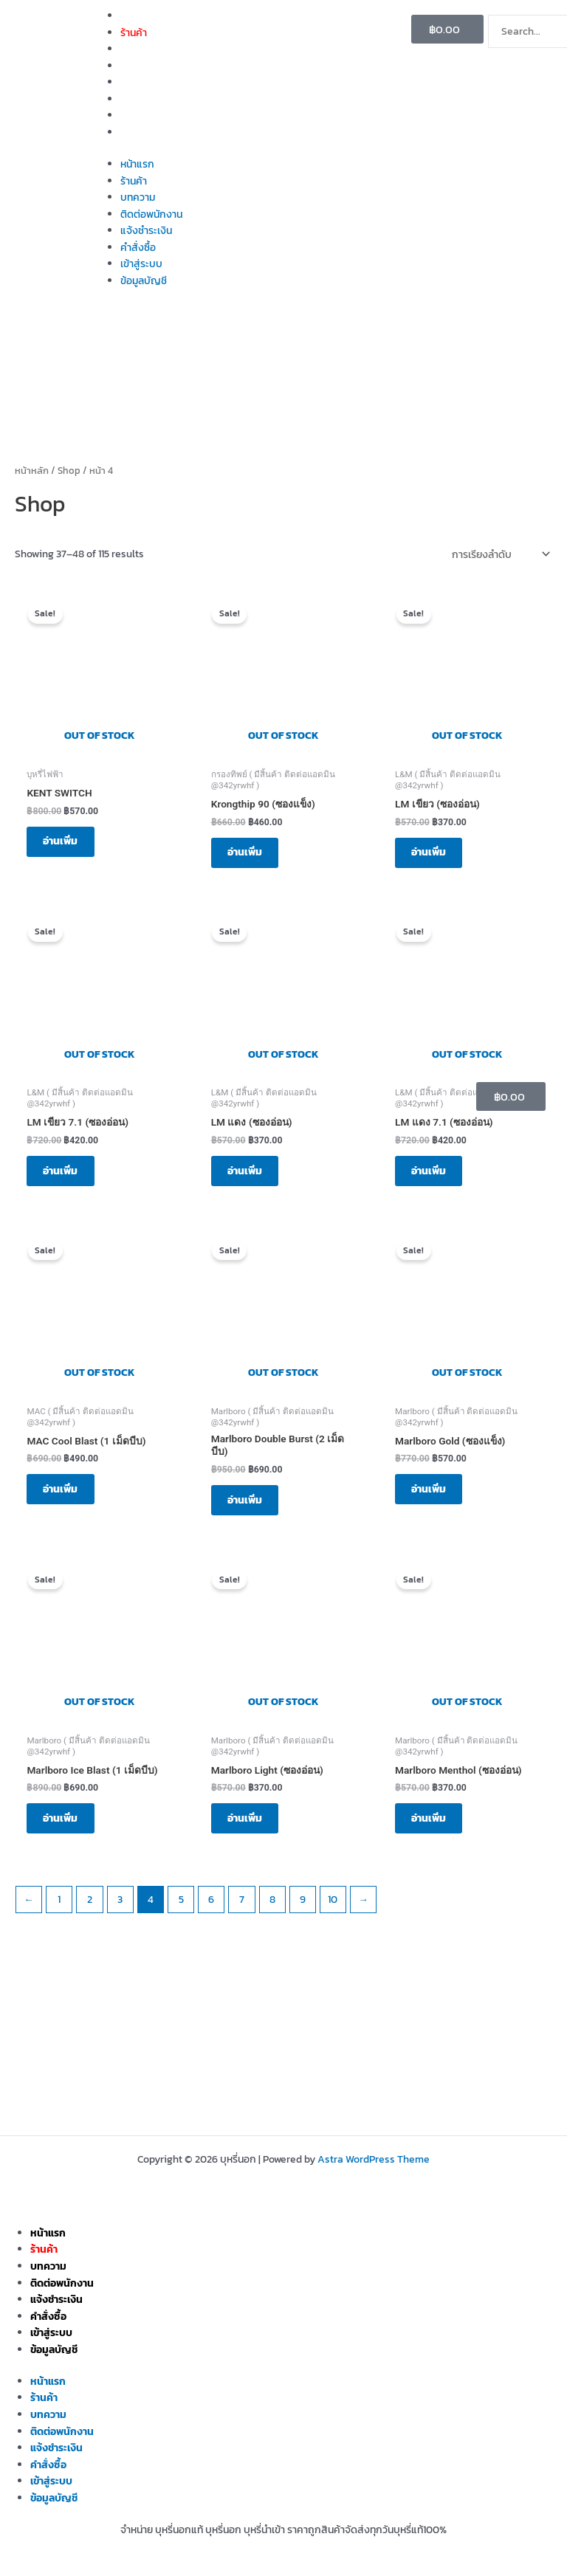  Describe the element at coordinates (181, 1913) in the screenshot. I see `5 [Page 5]` at that location.